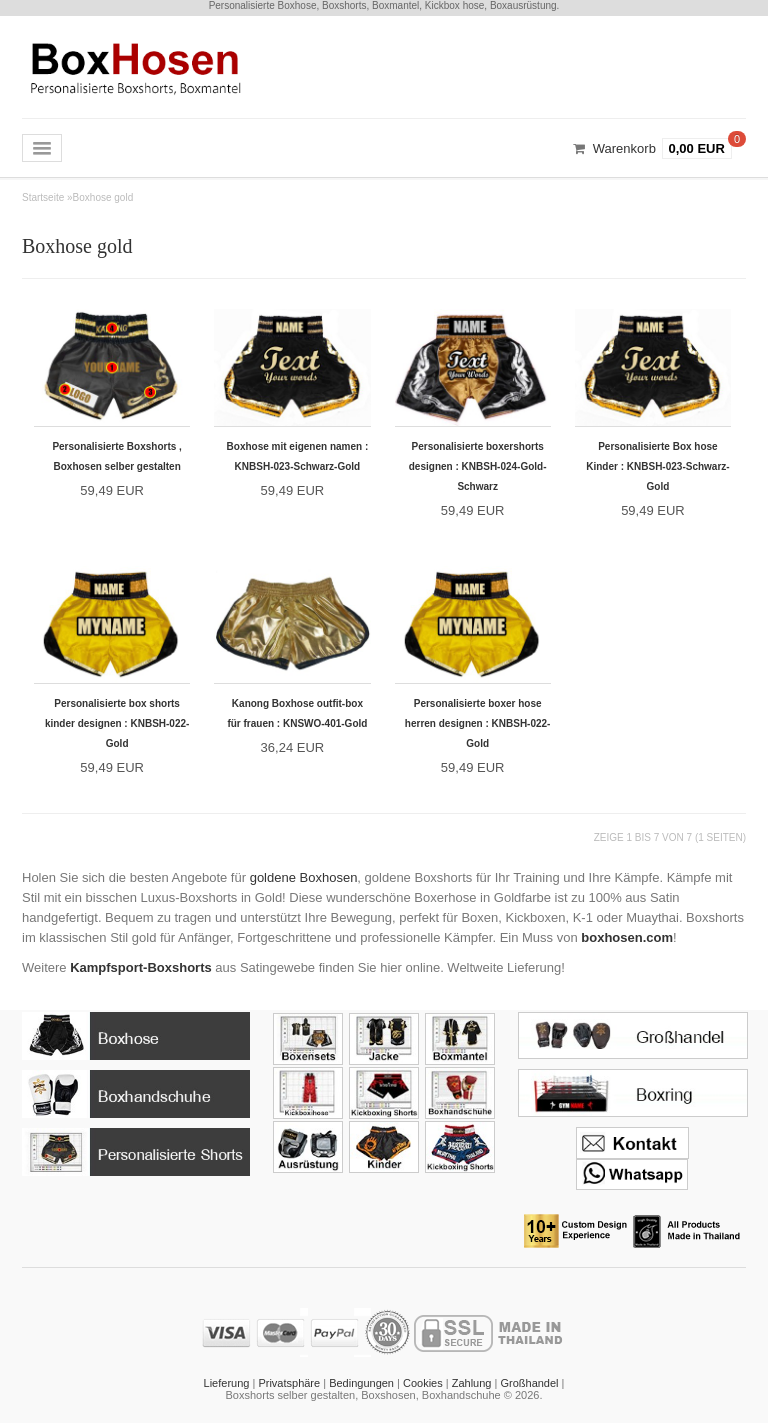 This screenshot has width=768, height=1423. I want to click on Personalisierte Box hose Kinder : KNBSH-023-Schwarz-Gold, so click(657, 466).